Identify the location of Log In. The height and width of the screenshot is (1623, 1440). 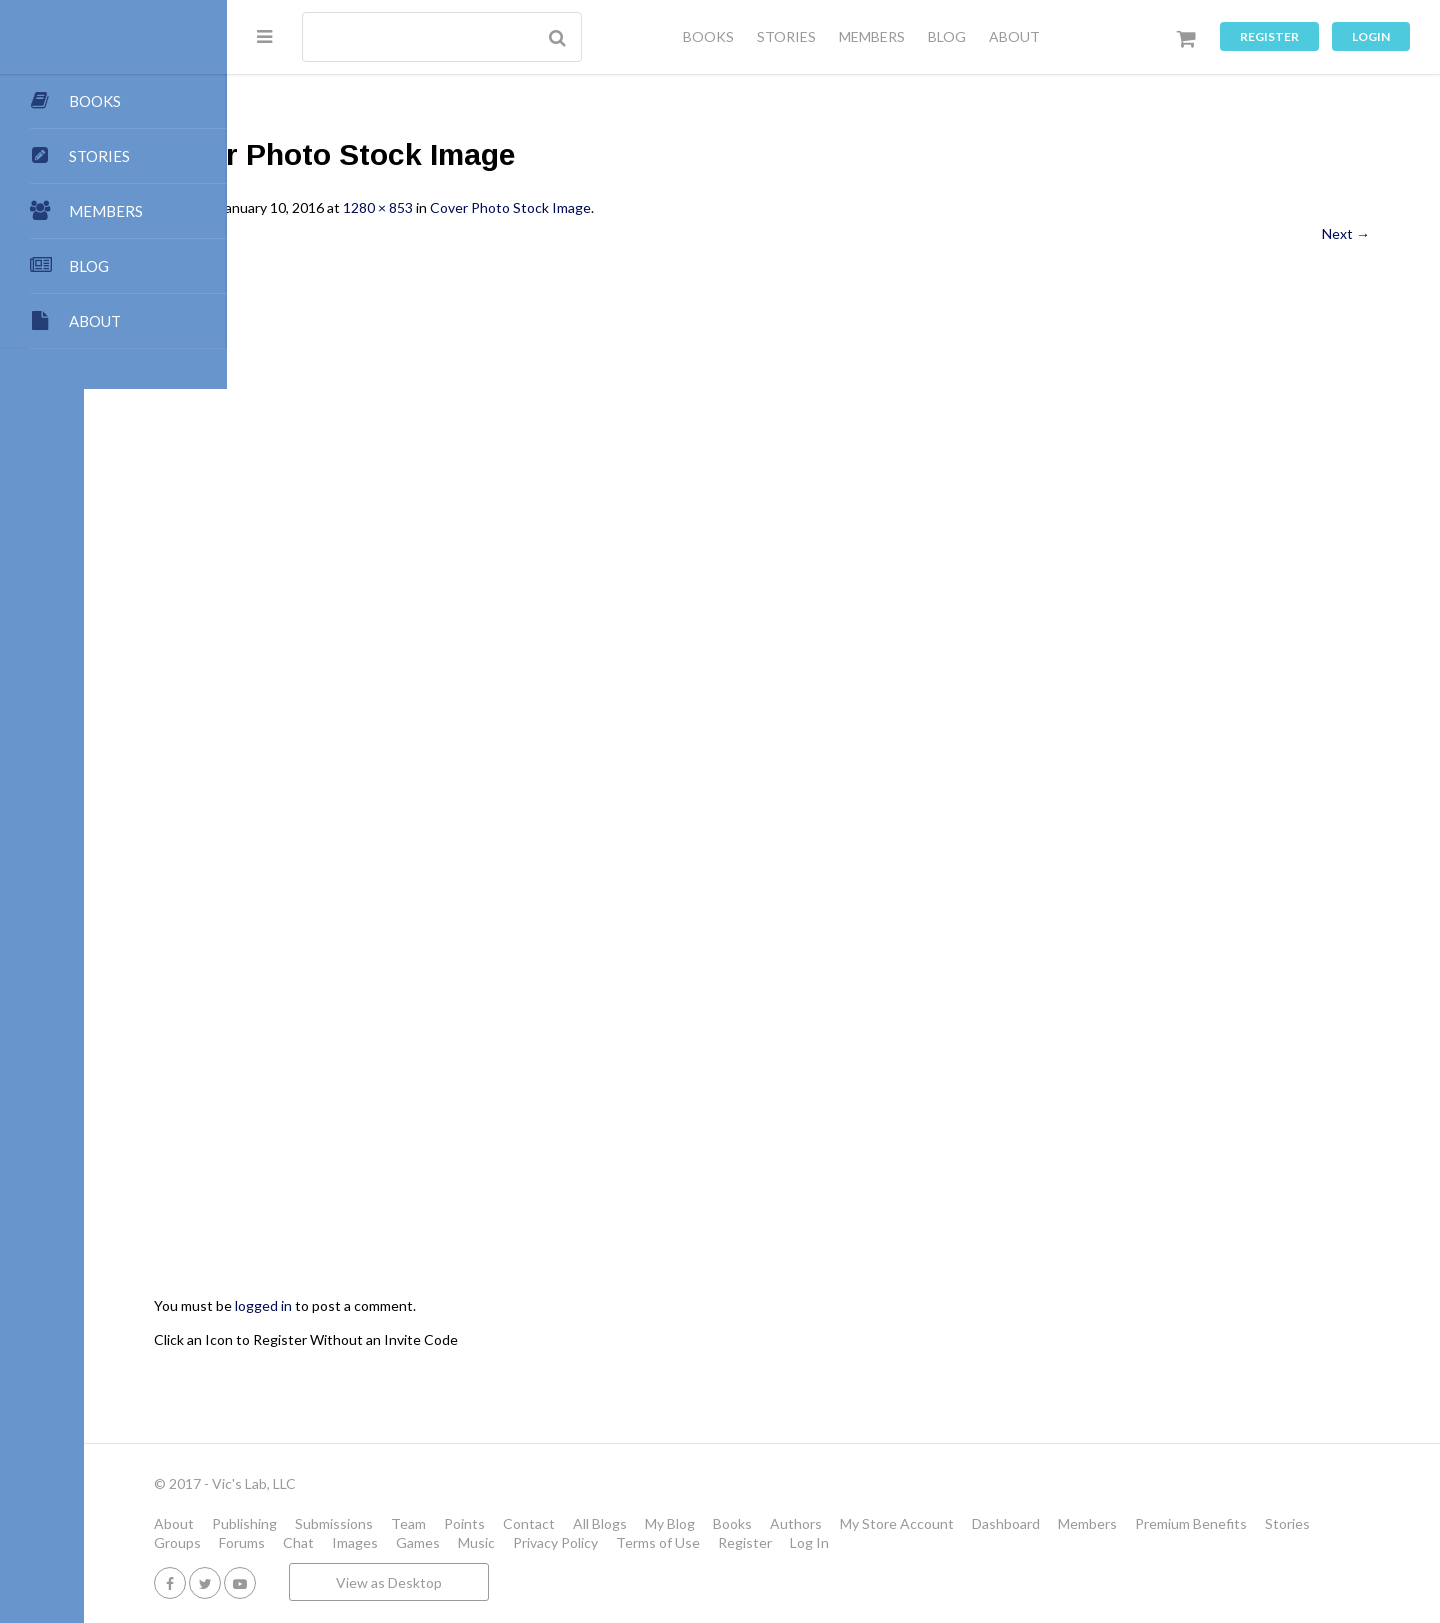
(1087, 1542).